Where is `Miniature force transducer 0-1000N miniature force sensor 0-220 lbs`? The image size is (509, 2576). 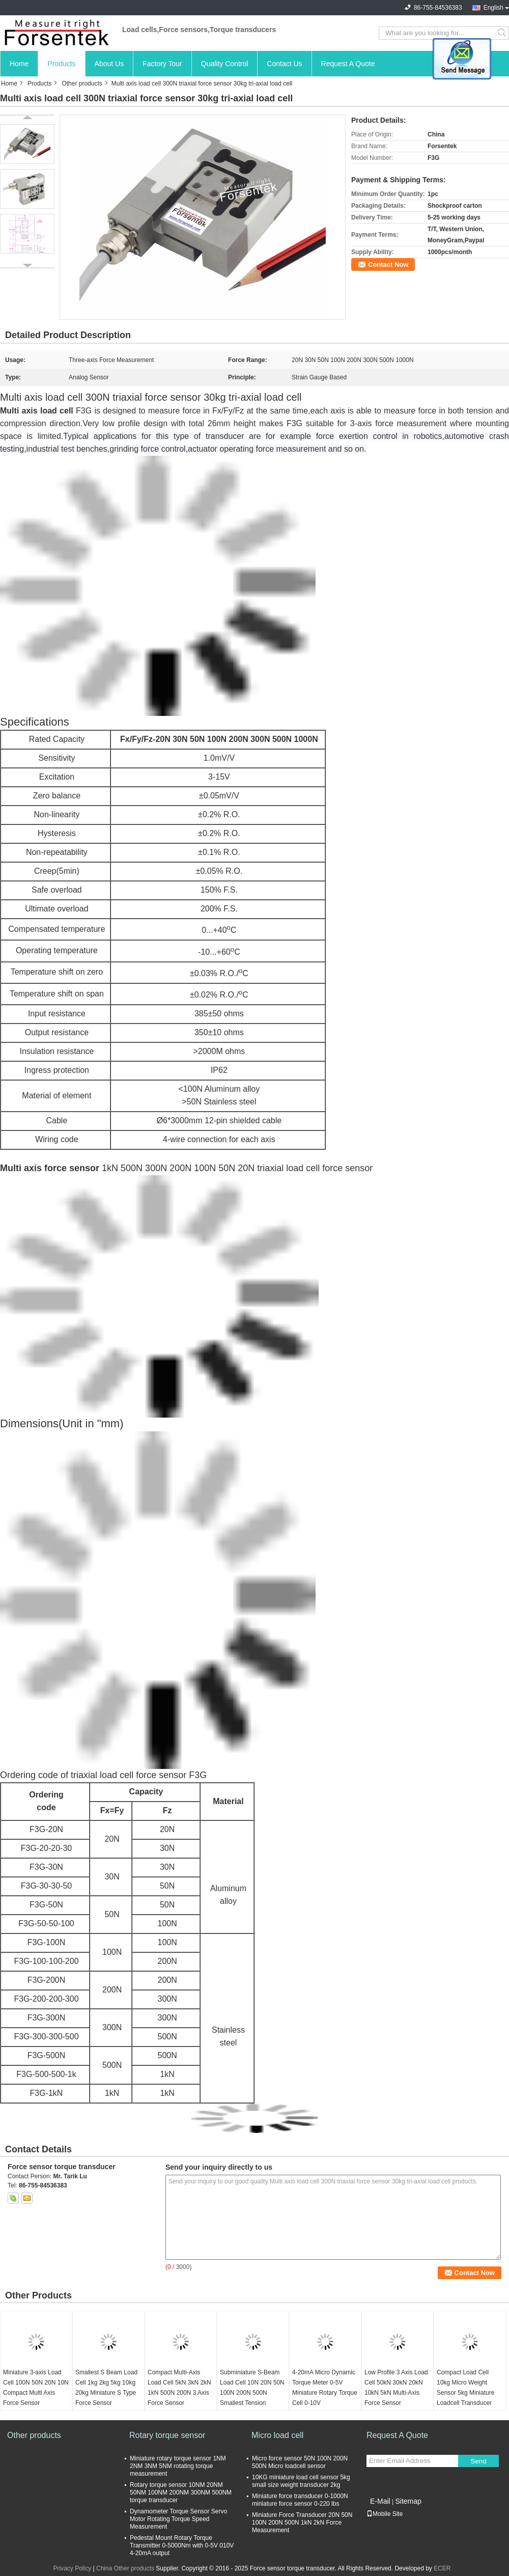
Miniature force transducer 0-1000N miniature force sensor 0-220 lbs is located at coordinates (300, 2499).